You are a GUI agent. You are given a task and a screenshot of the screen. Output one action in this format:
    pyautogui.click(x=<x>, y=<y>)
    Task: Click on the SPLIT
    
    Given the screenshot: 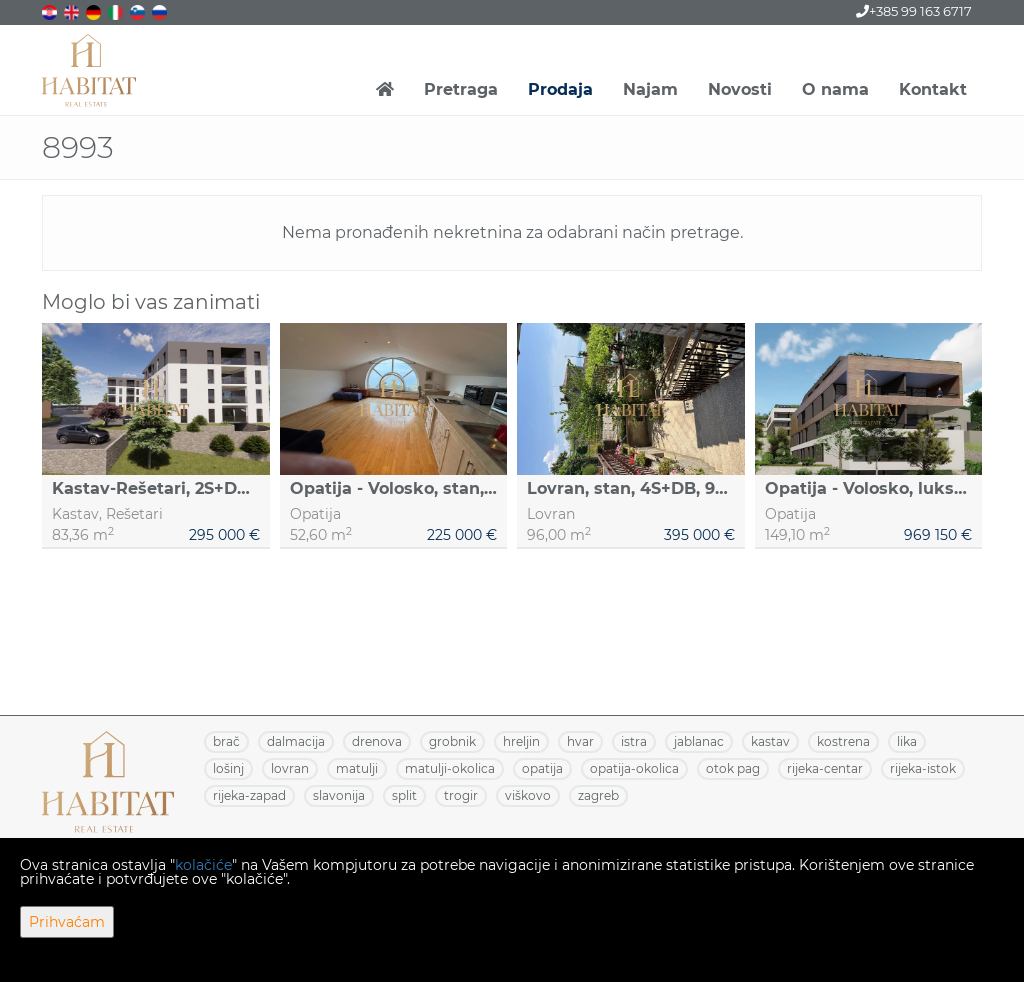 What is the action you would take?
    pyautogui.click(x=404, y=795)
    